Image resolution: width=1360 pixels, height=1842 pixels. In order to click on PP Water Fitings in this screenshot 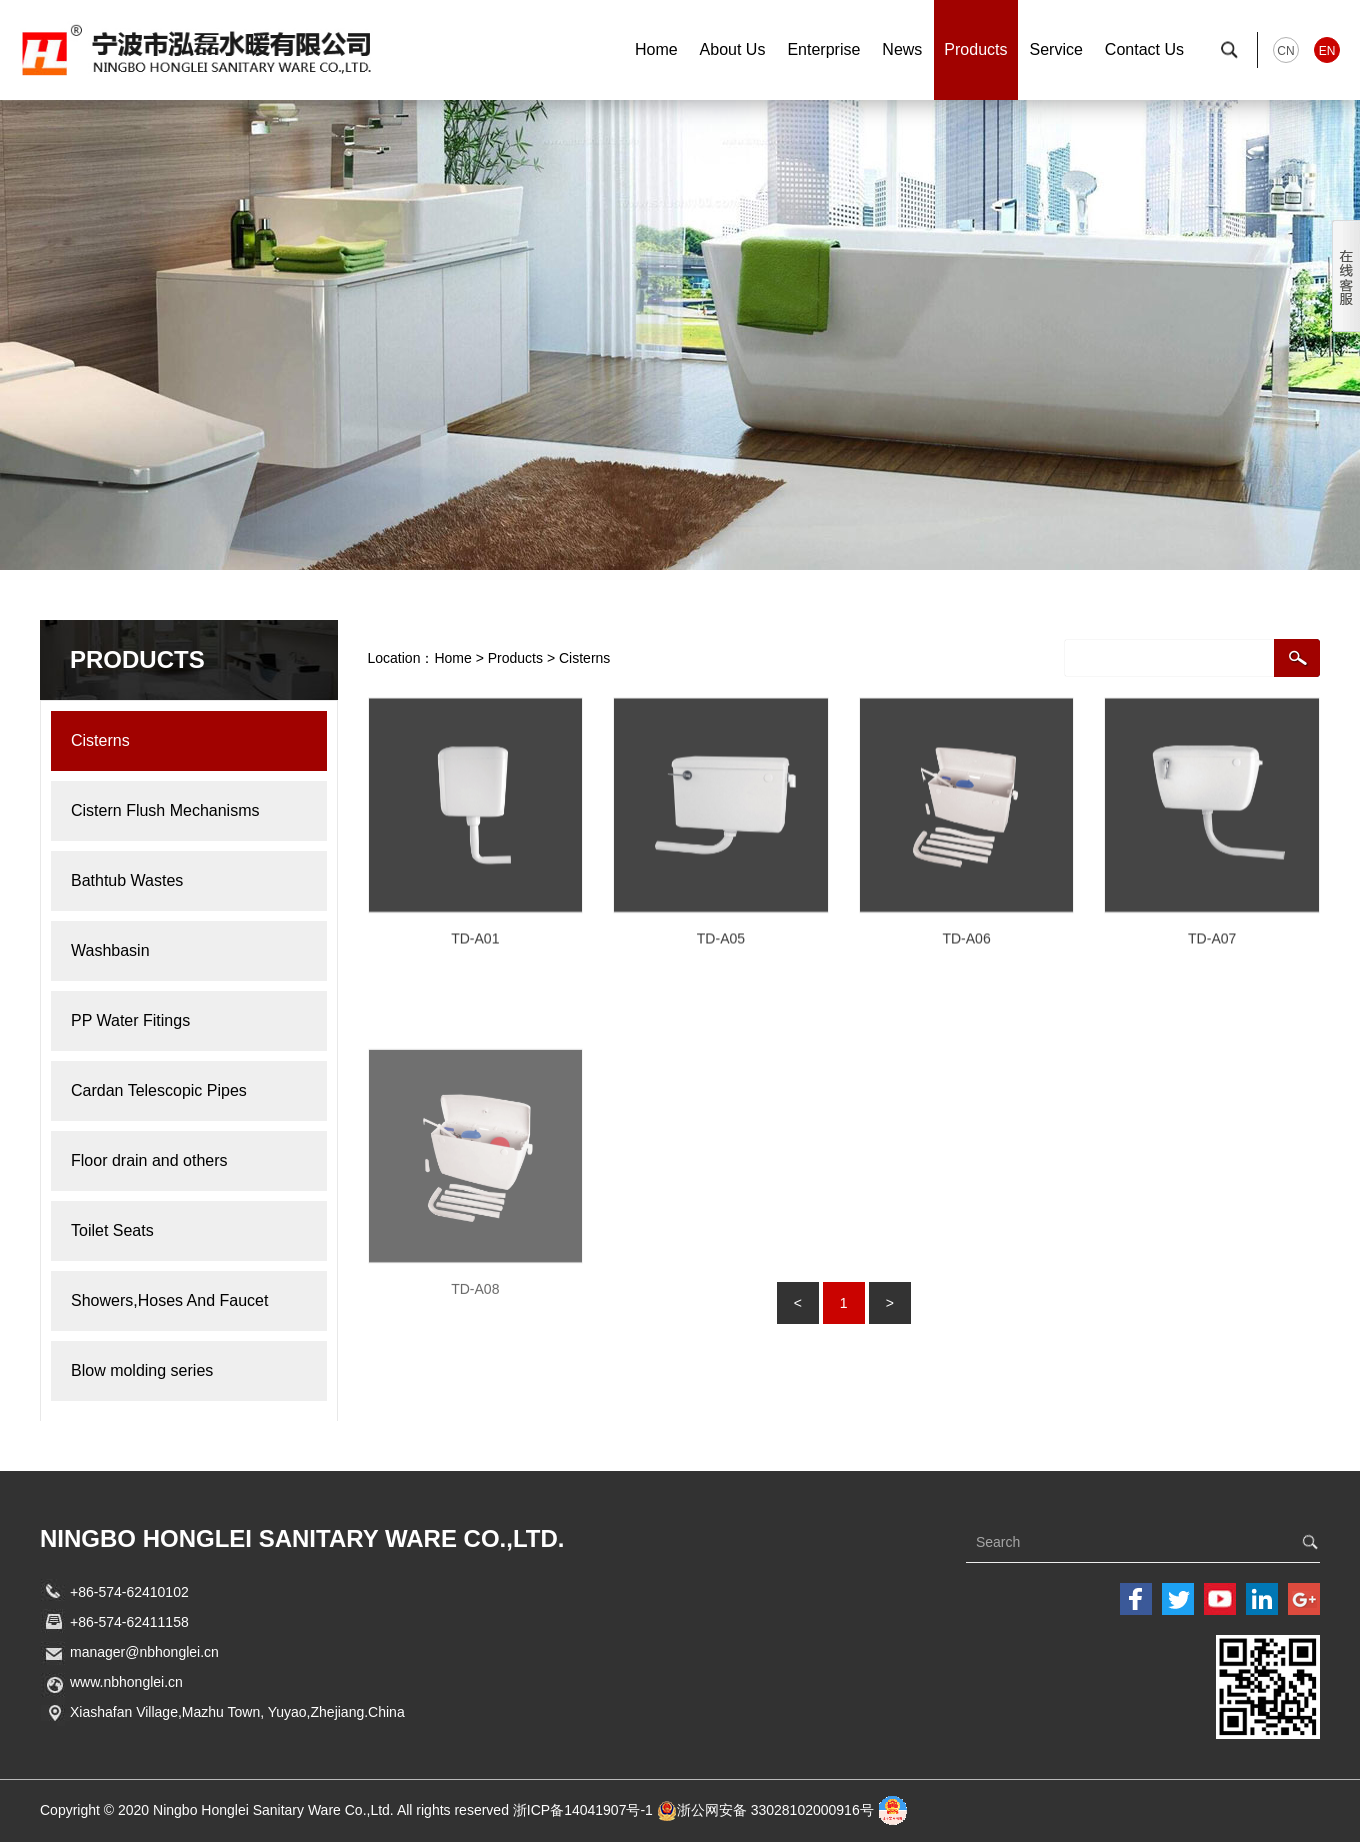, I will do `click(179, 1020)`.